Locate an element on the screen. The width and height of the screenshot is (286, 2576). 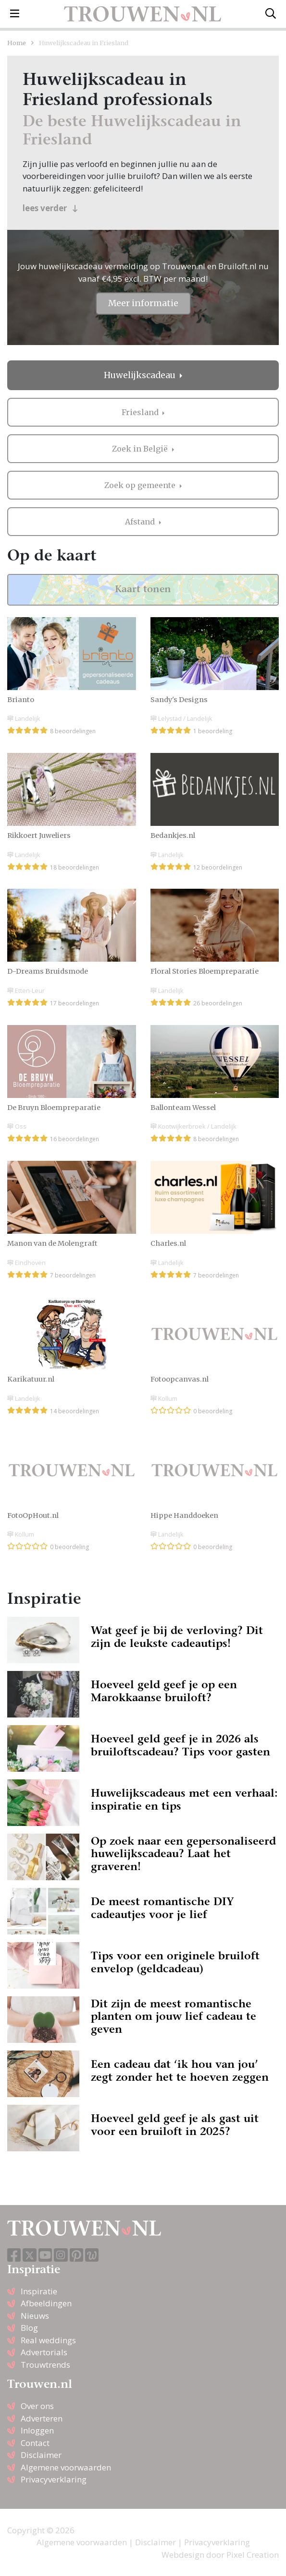
Zoek in België is located at coordinates (141, 448).